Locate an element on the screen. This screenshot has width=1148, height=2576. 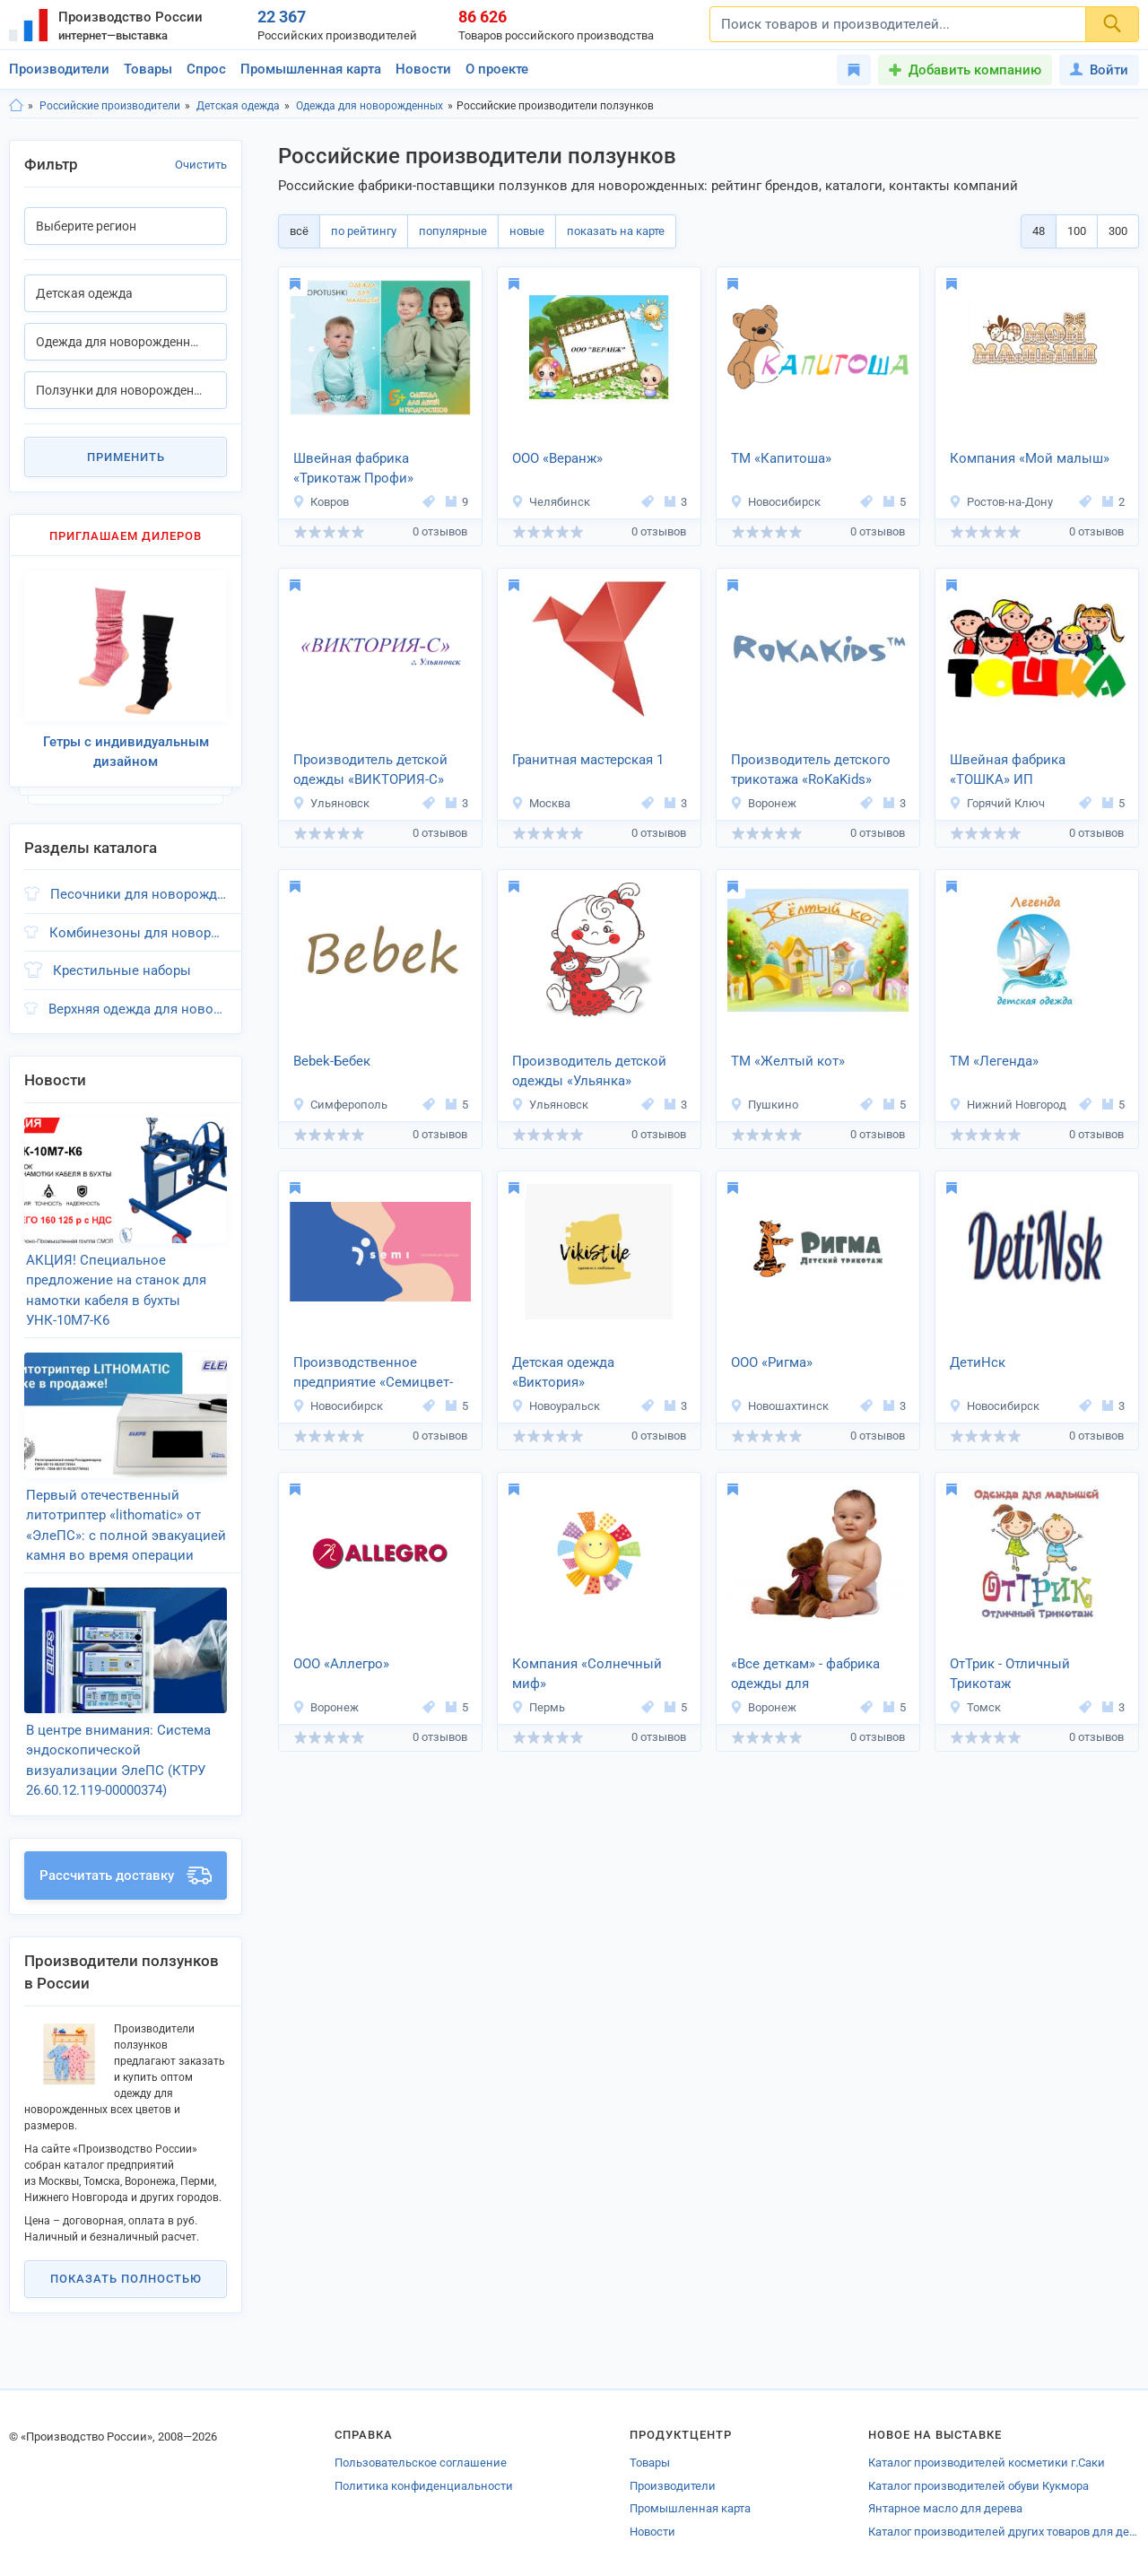
Пушкино is located at coordinates (764, 1104).